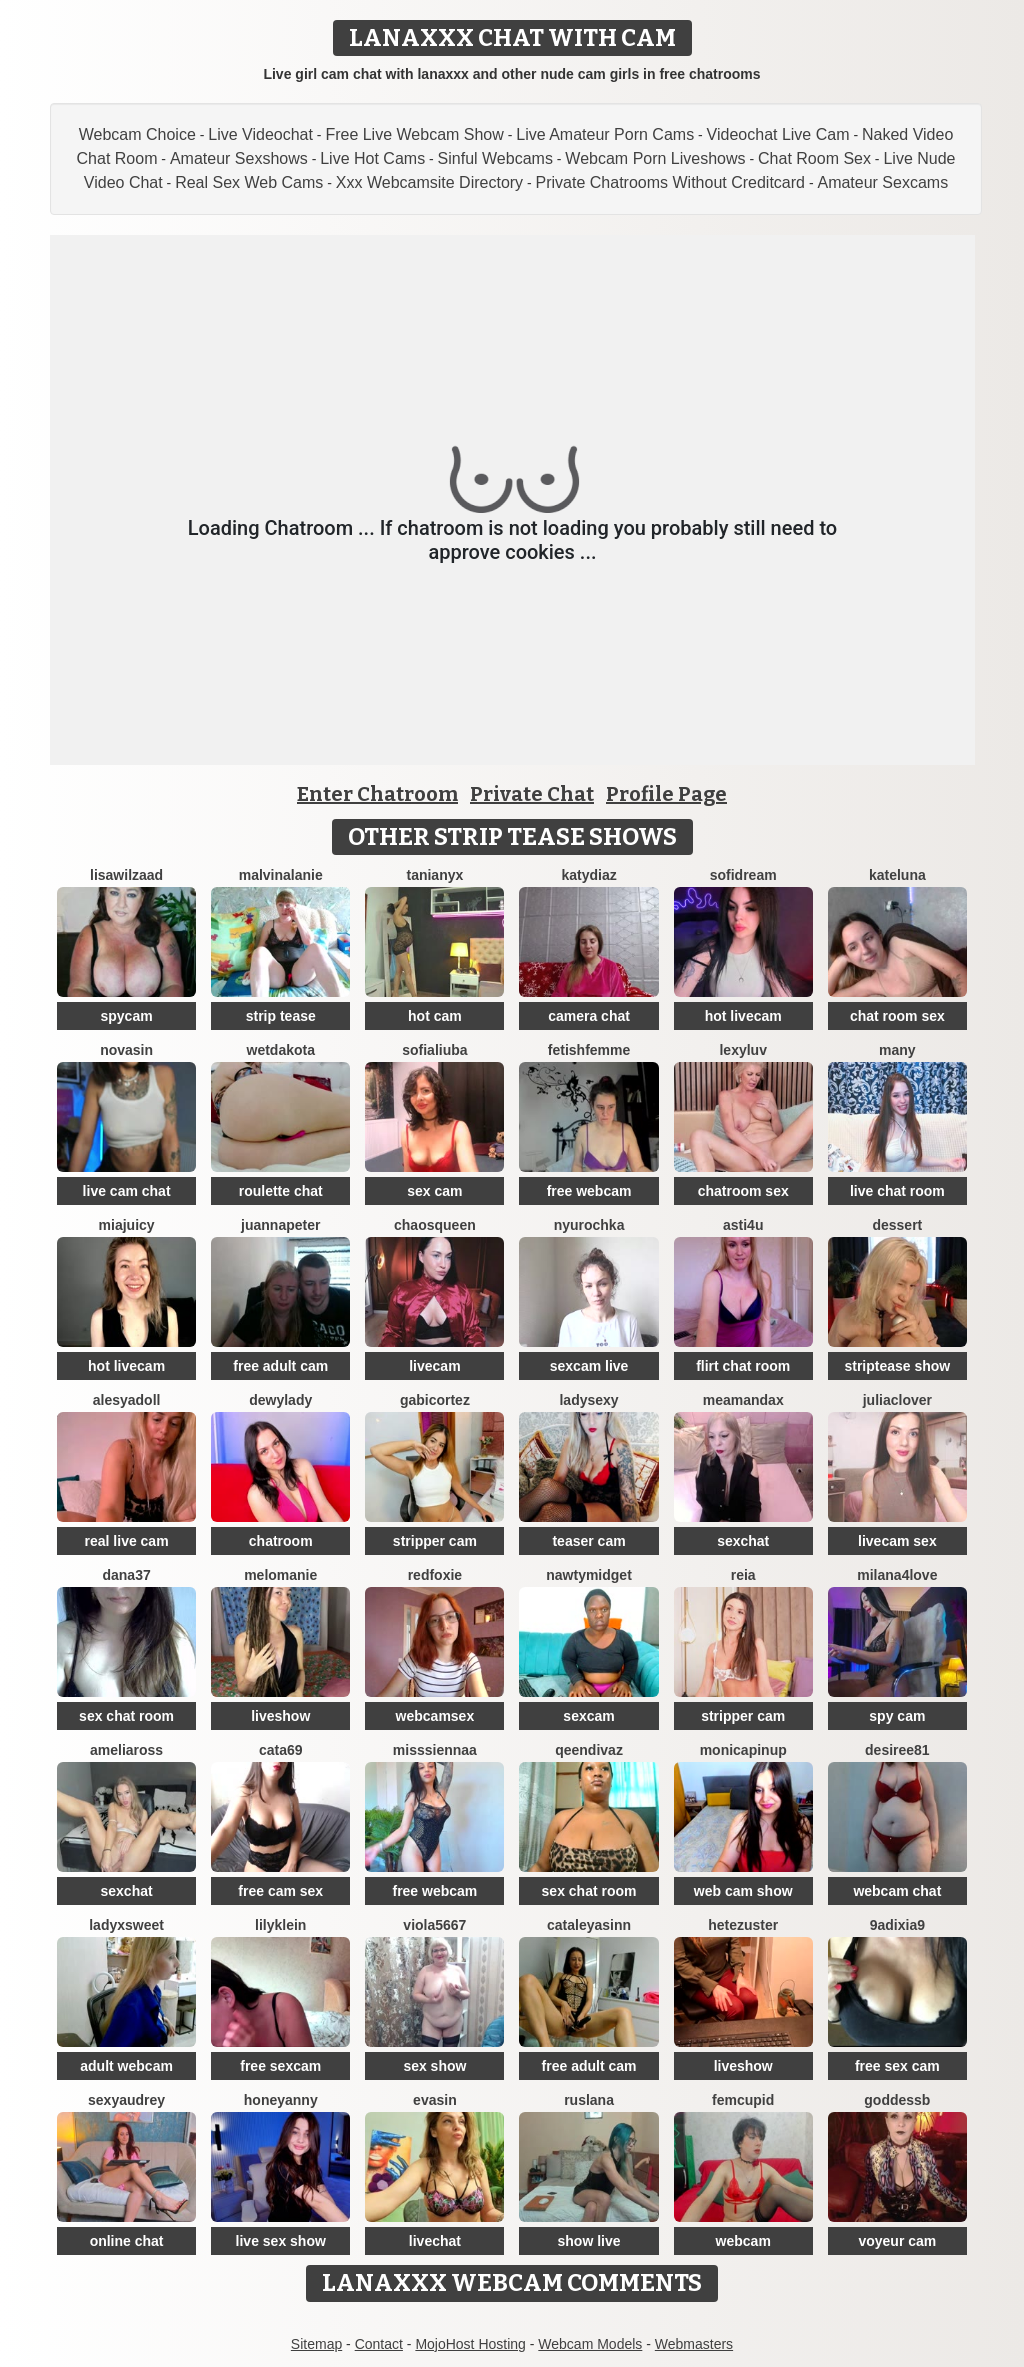 The image size is (1024, 2367). What do you see at coordinates (249, 182) in the screenshot?
I see `Real Sex Web Cams` at bounding box center [249, 182].